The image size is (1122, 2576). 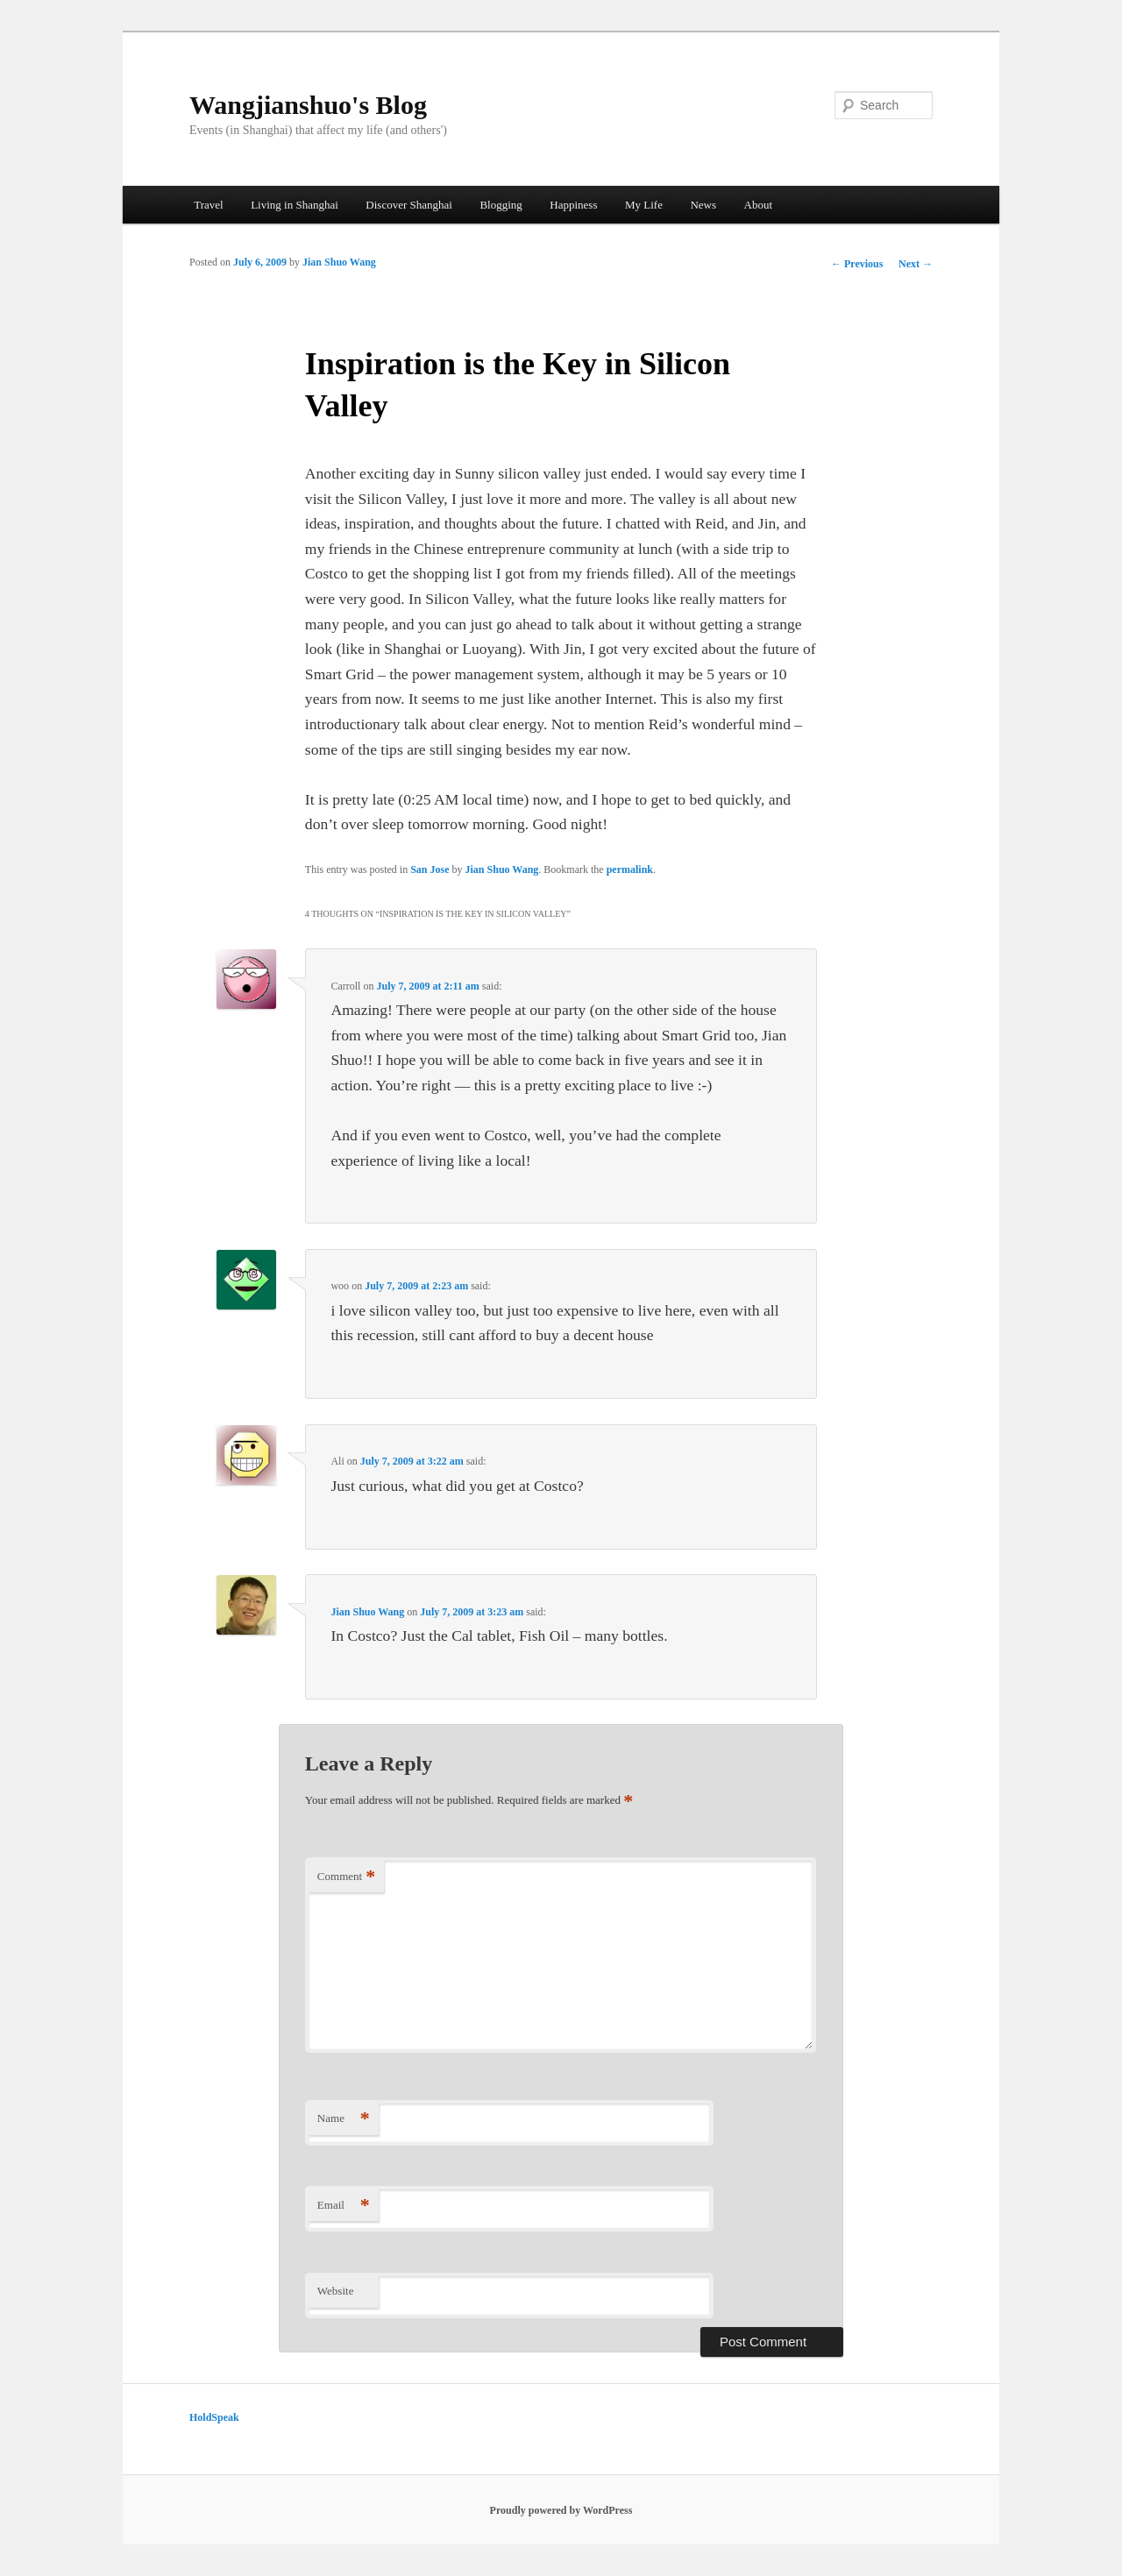 I want to click on My Life, so click(x=644, y=204).